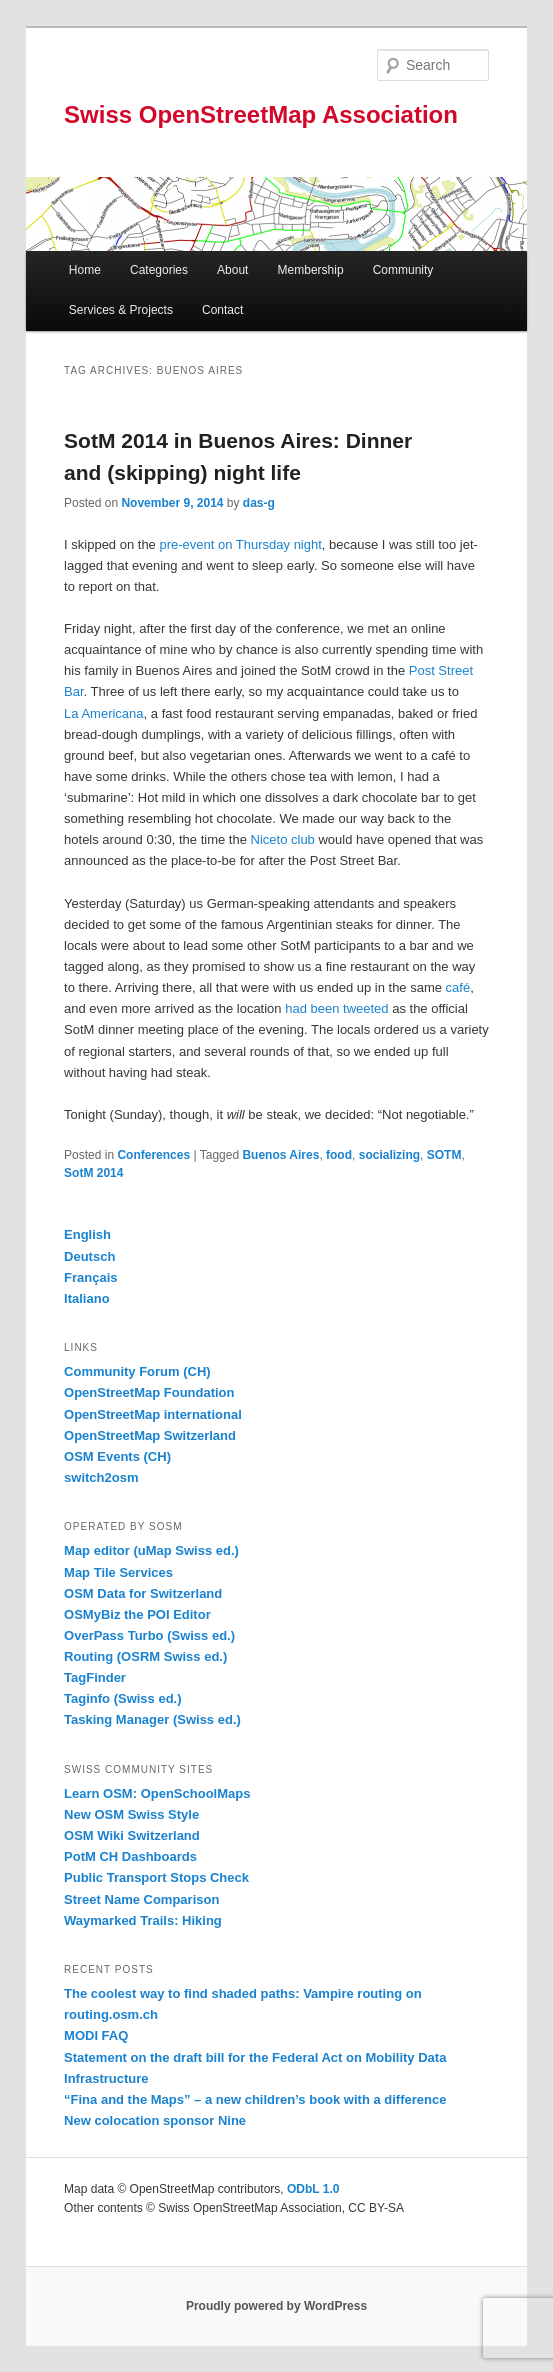 The height and width of the screenshot is (2372, 553). Describe the element at coordinates (280, 1155) in the screenshot. I see `Buenos Aires` at that location.